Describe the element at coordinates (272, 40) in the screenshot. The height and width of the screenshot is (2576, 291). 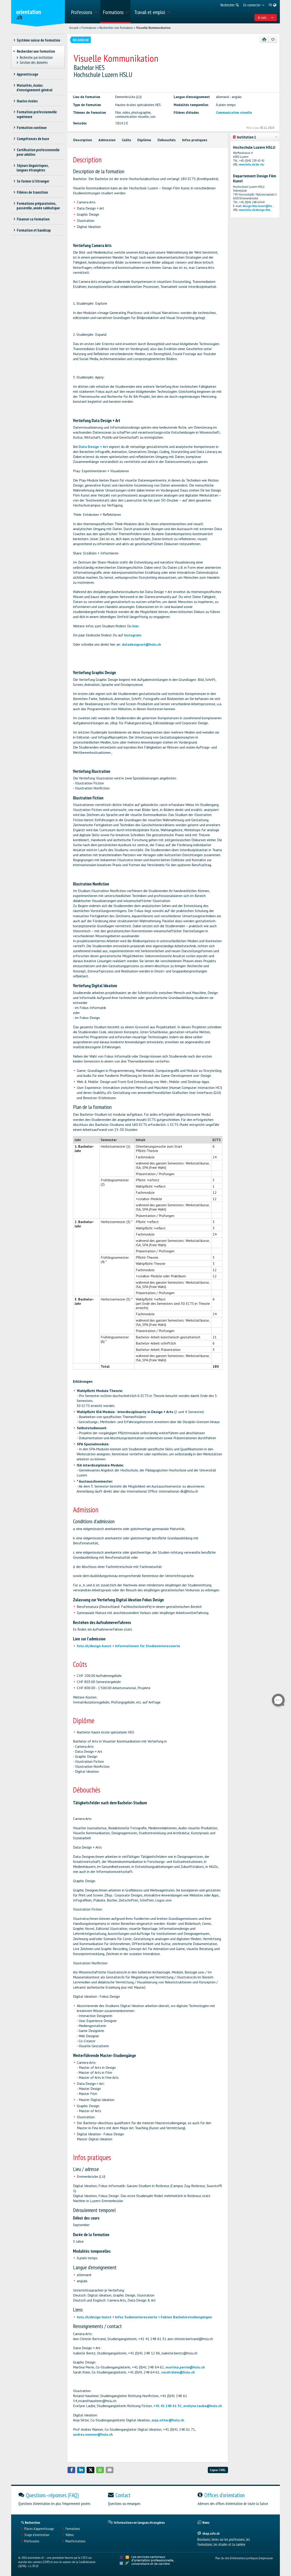
I see `[Ajouter aux favoris]` at that location.